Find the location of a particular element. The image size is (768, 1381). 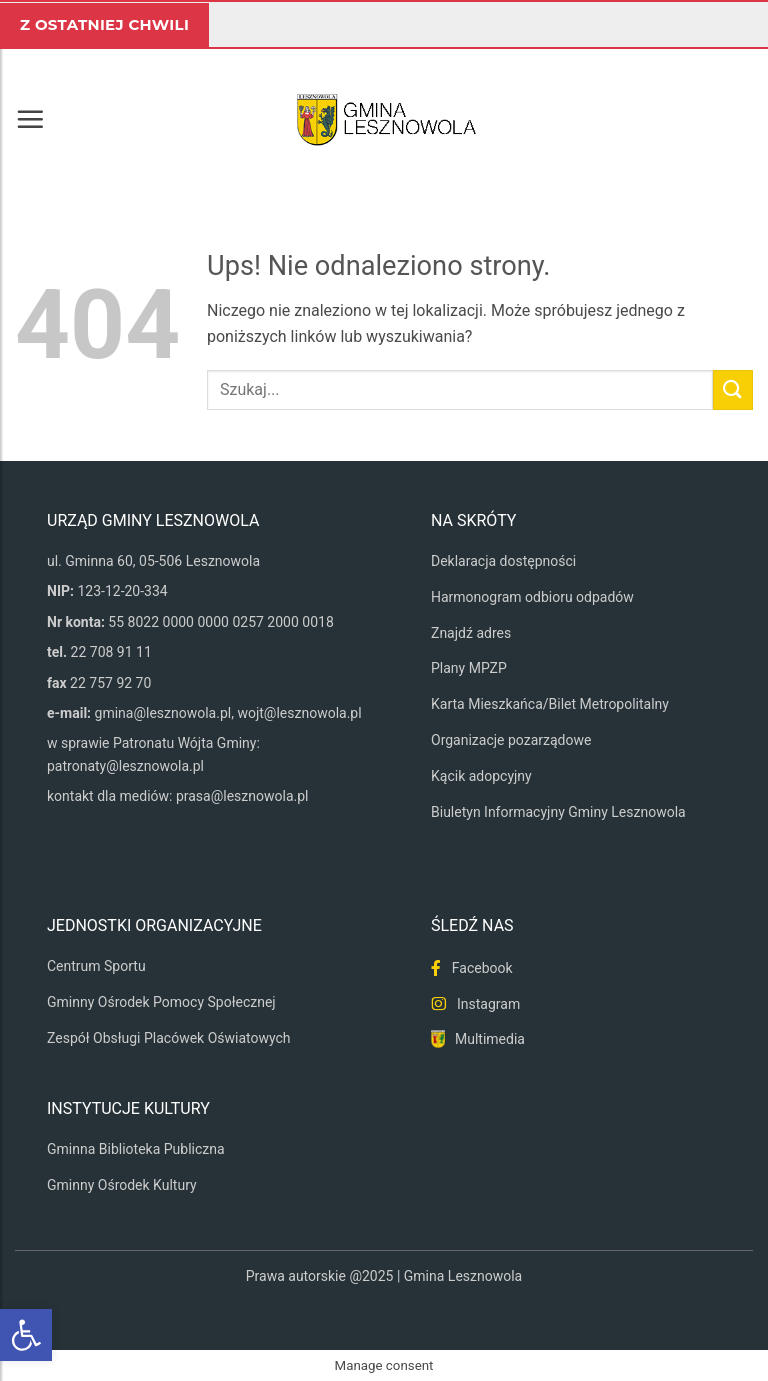

Harmonogram odbioru odpadów is located at coordinates (532, 597).